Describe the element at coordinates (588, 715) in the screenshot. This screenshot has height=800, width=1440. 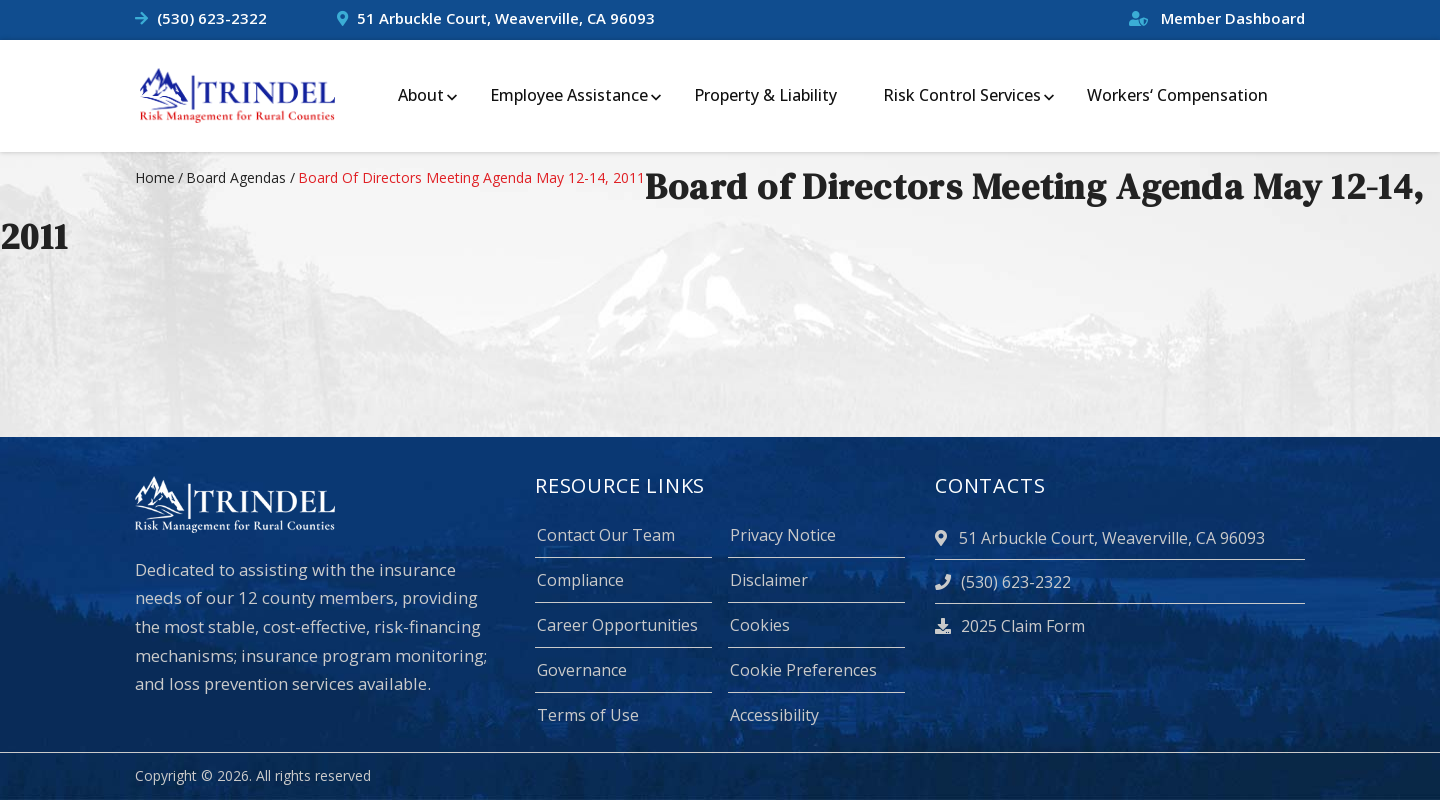
I see `Terms of Use` at that location.